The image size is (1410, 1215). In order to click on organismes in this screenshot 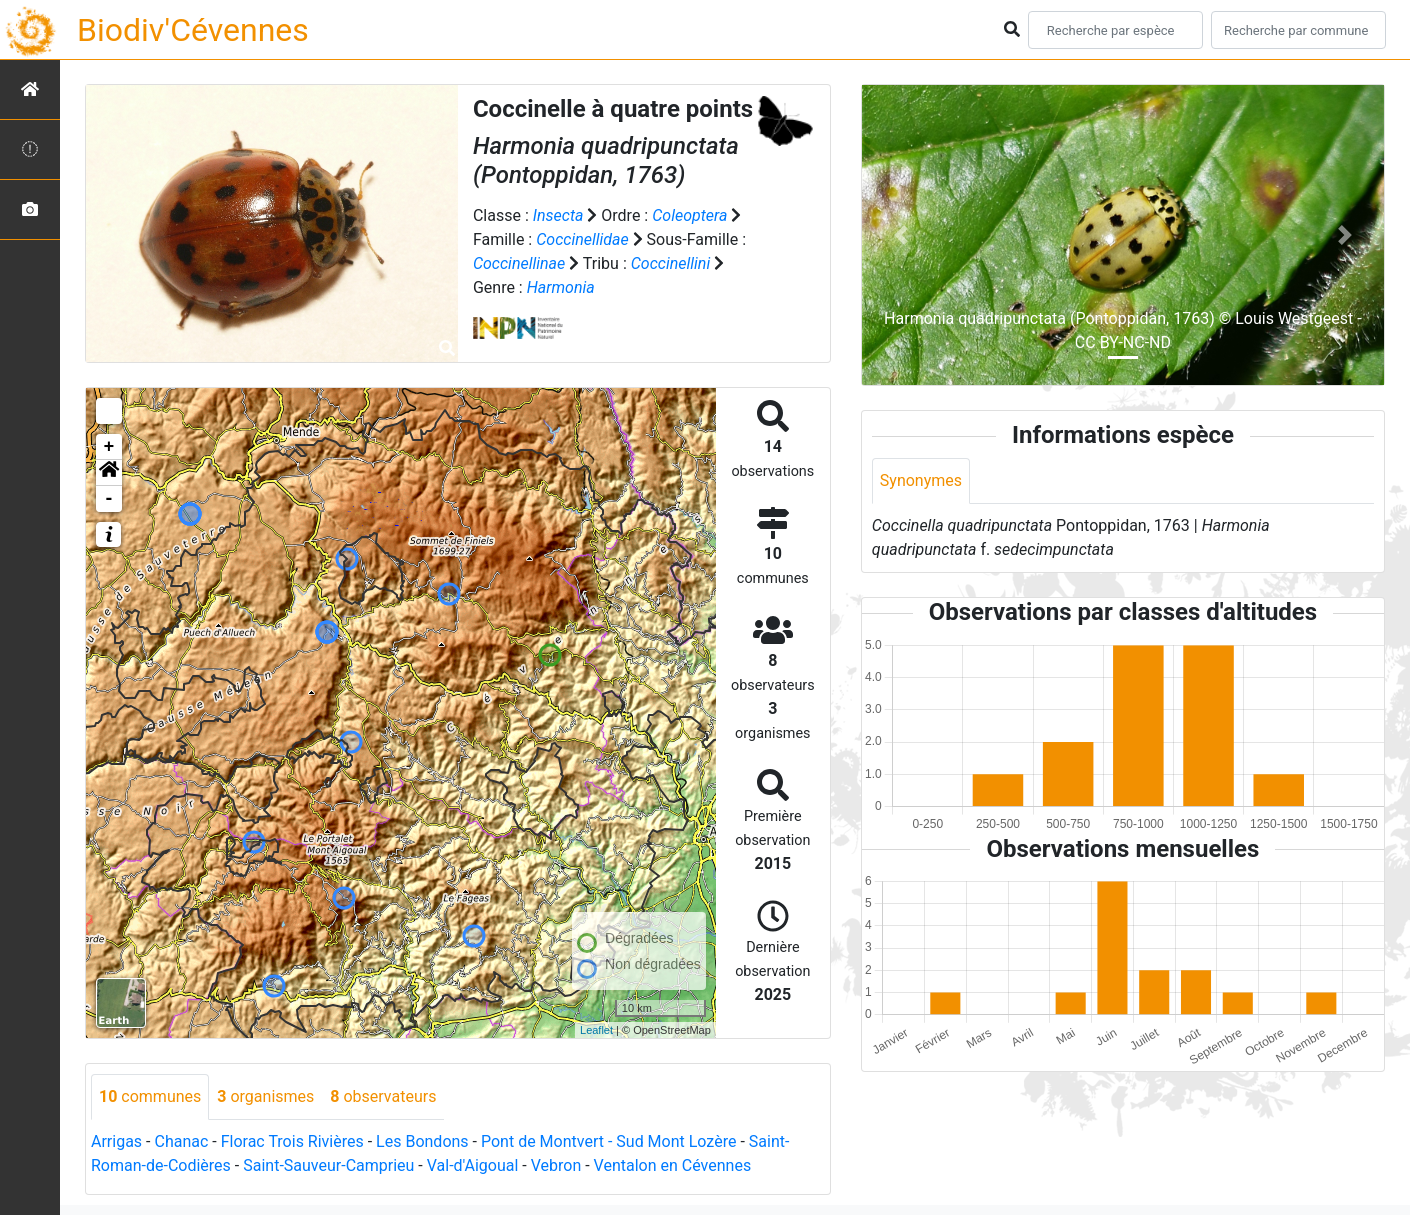, I will do `click(265, 1096)`.